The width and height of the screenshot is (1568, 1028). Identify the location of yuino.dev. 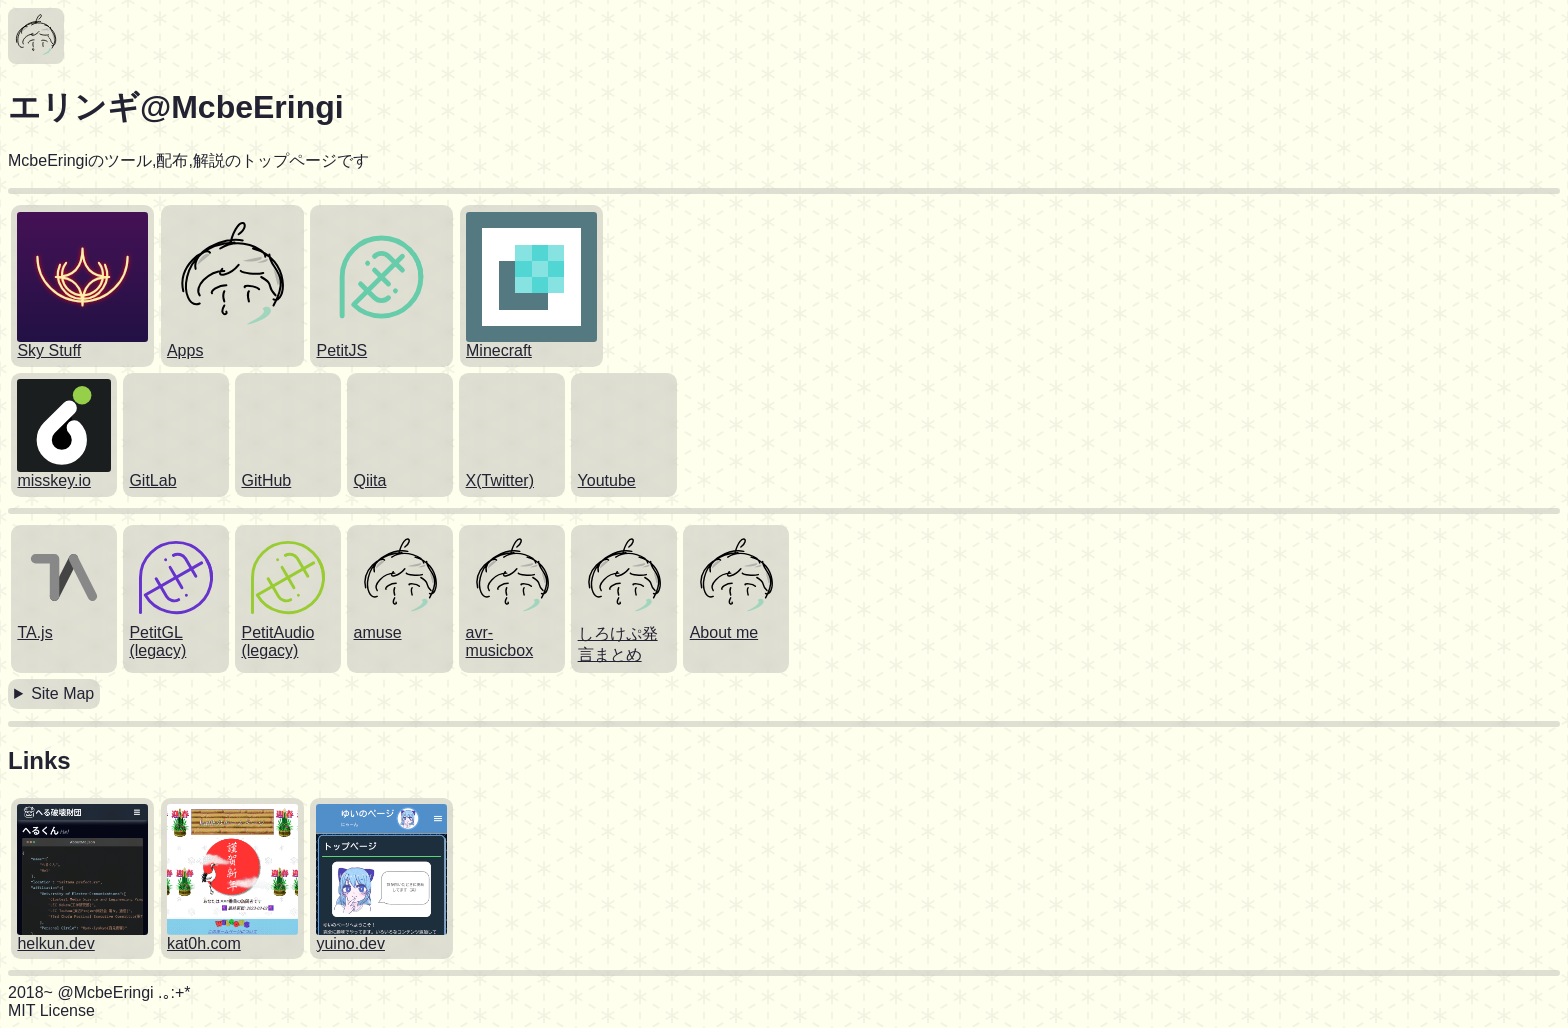
(350, 943).